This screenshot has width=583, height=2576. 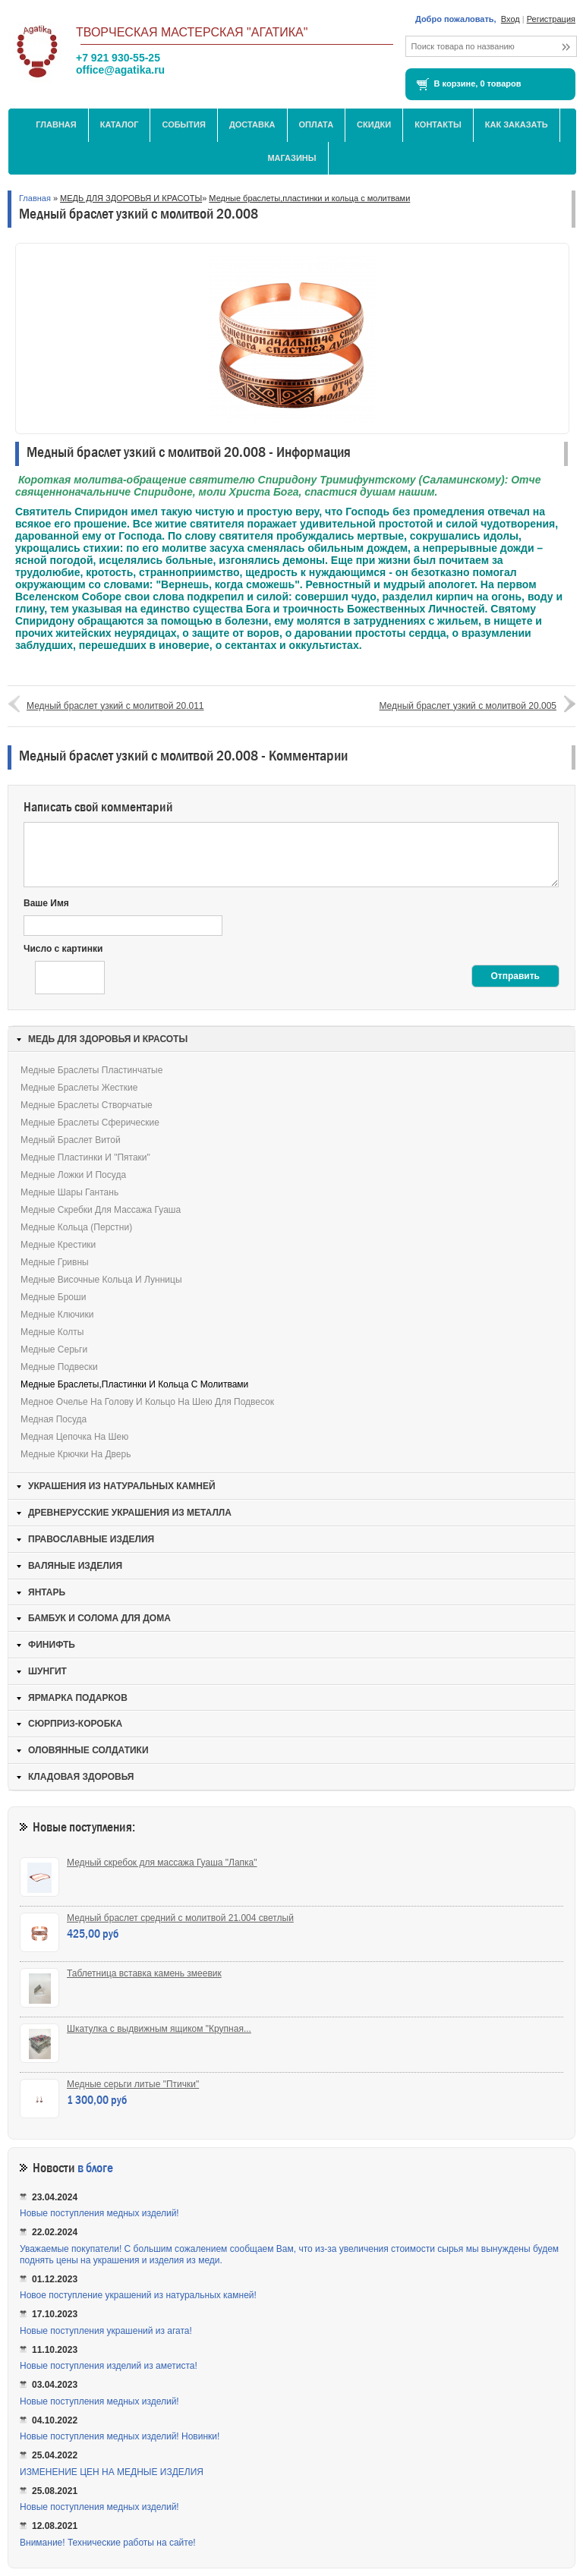 I want to click on Контакты, so click(x=438, y=124).